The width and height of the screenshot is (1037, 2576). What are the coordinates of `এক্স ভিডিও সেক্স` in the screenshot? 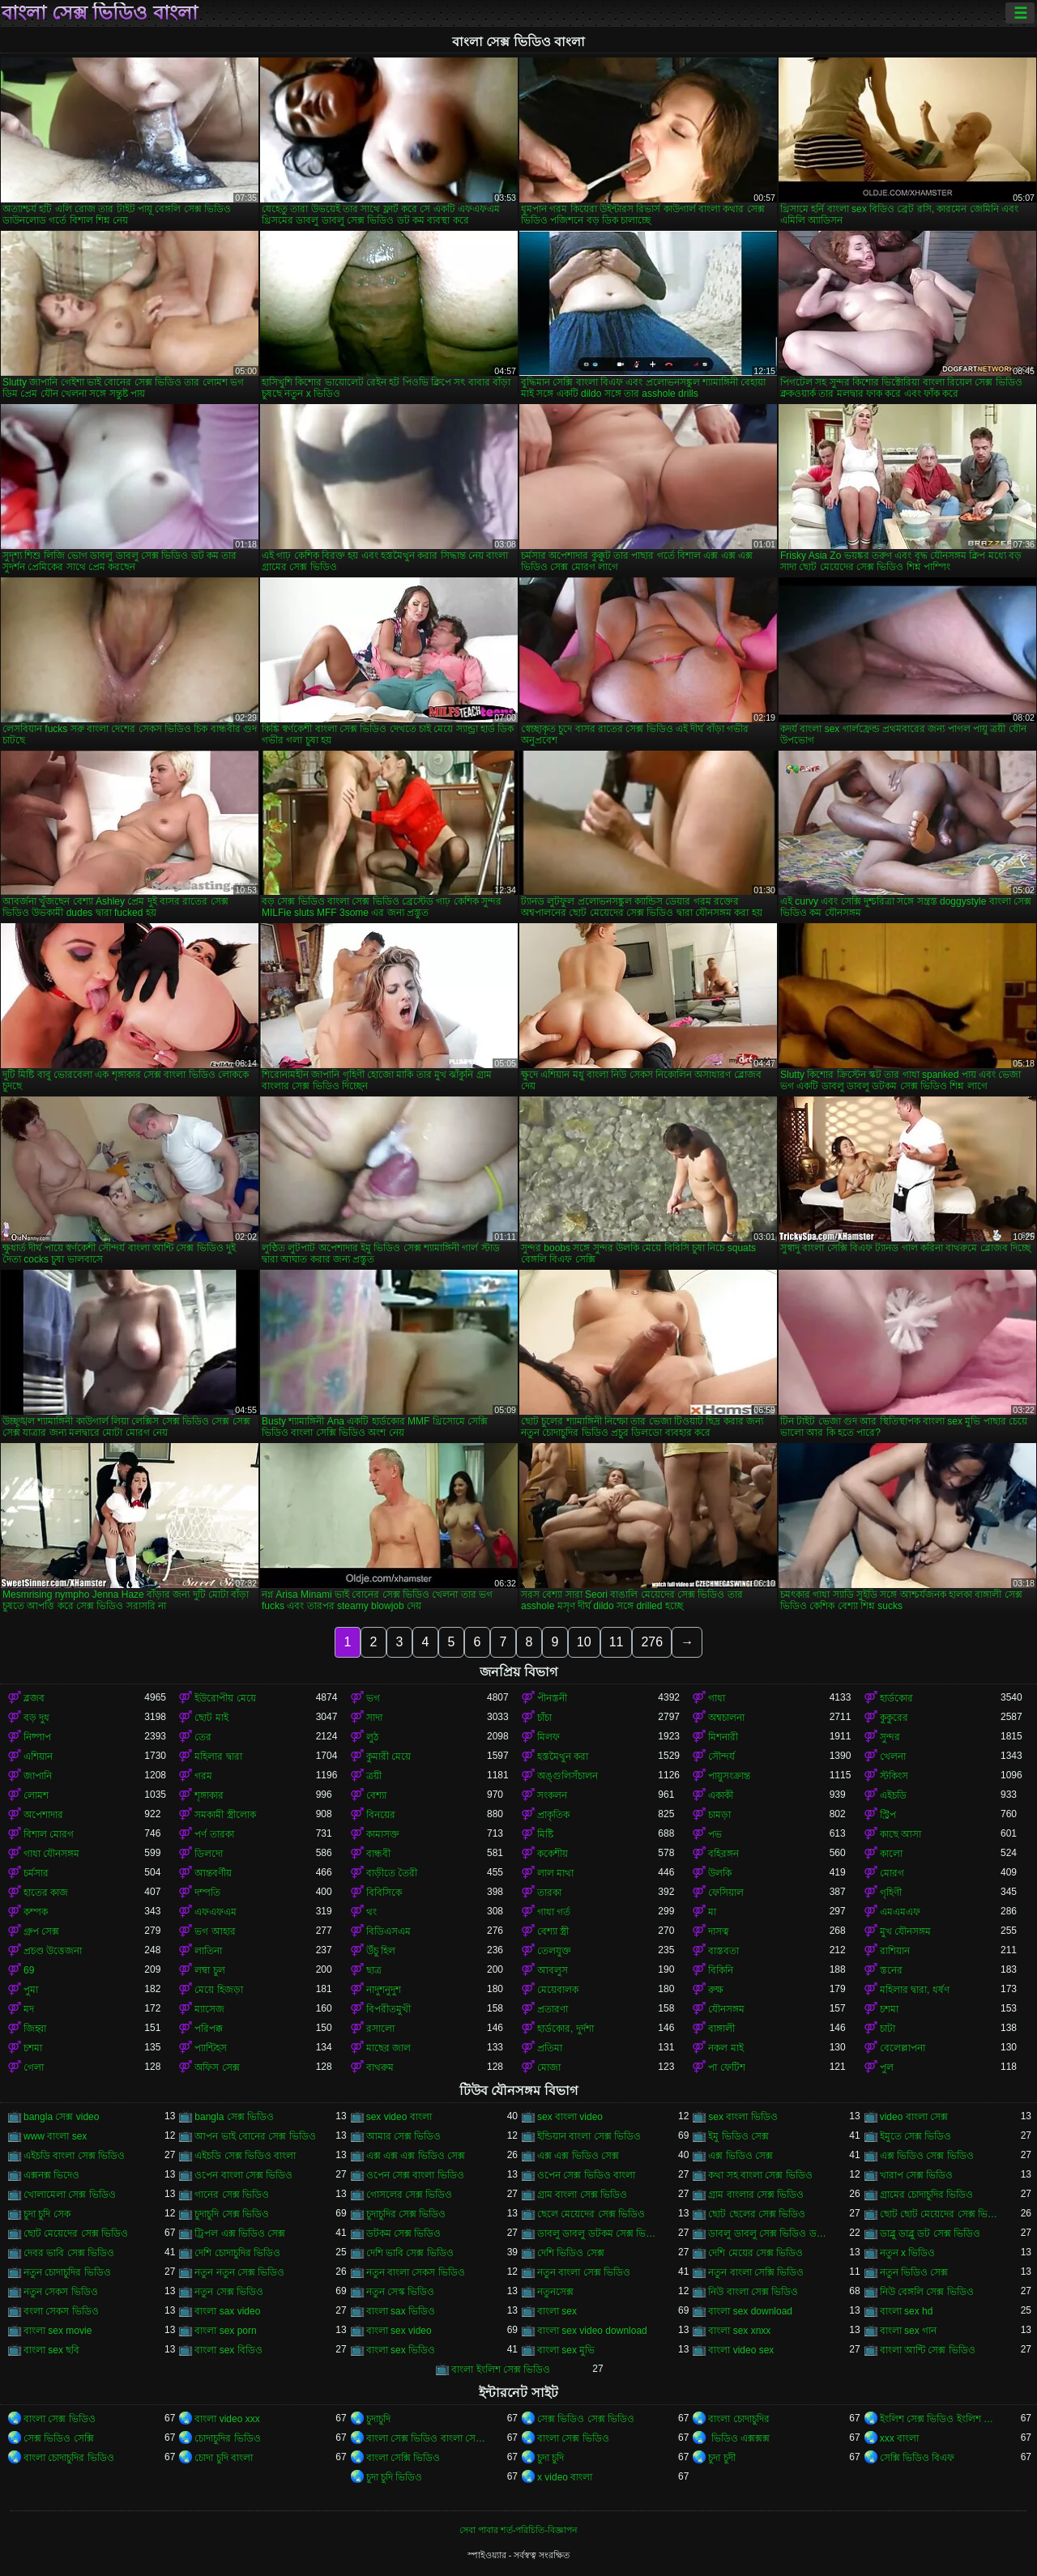 It's located at (740, 2155).